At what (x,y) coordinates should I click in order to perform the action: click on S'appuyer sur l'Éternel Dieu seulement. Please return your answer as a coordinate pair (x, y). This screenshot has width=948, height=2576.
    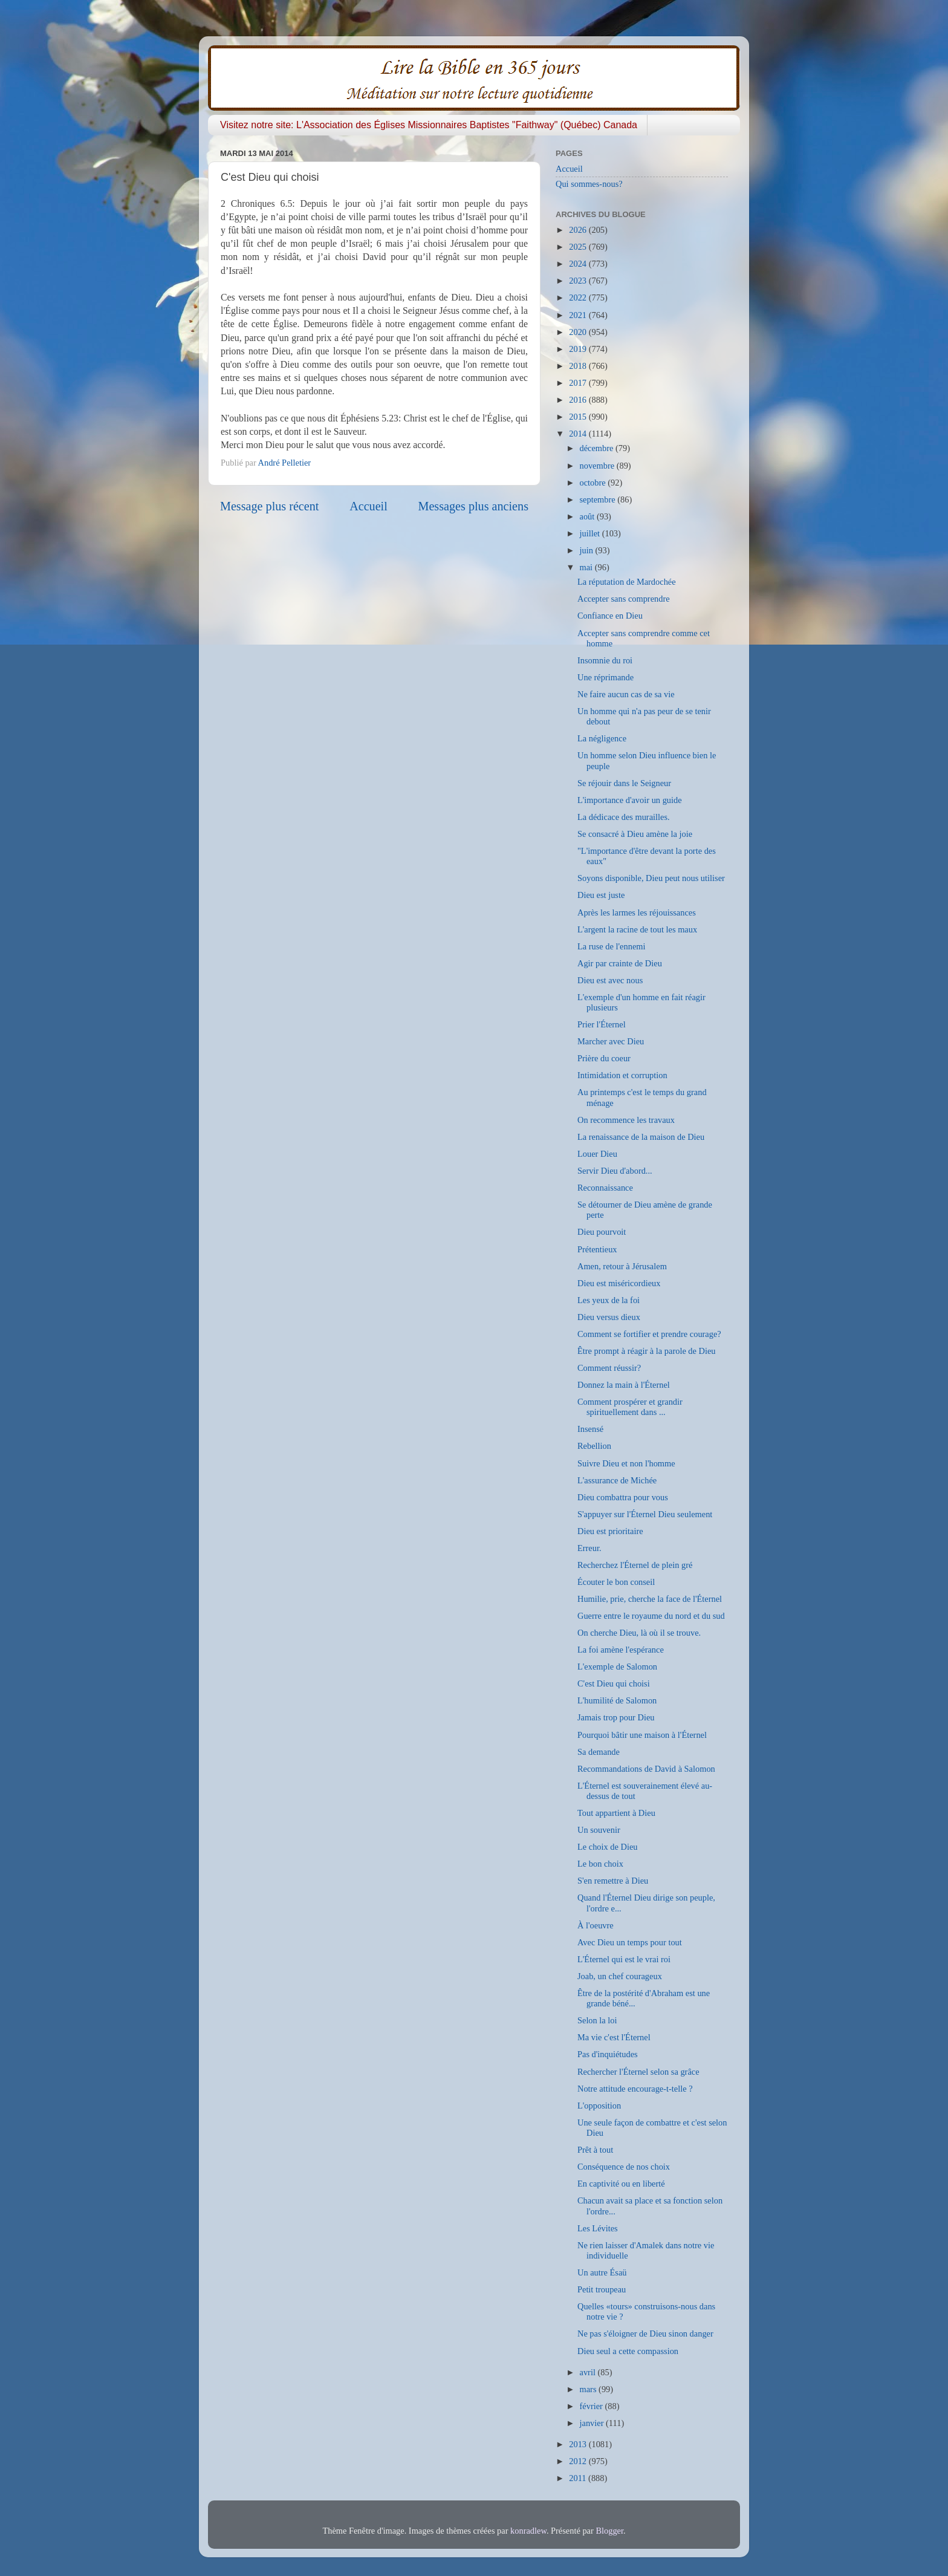
    Looking at the image, I should click on (644, 1514).